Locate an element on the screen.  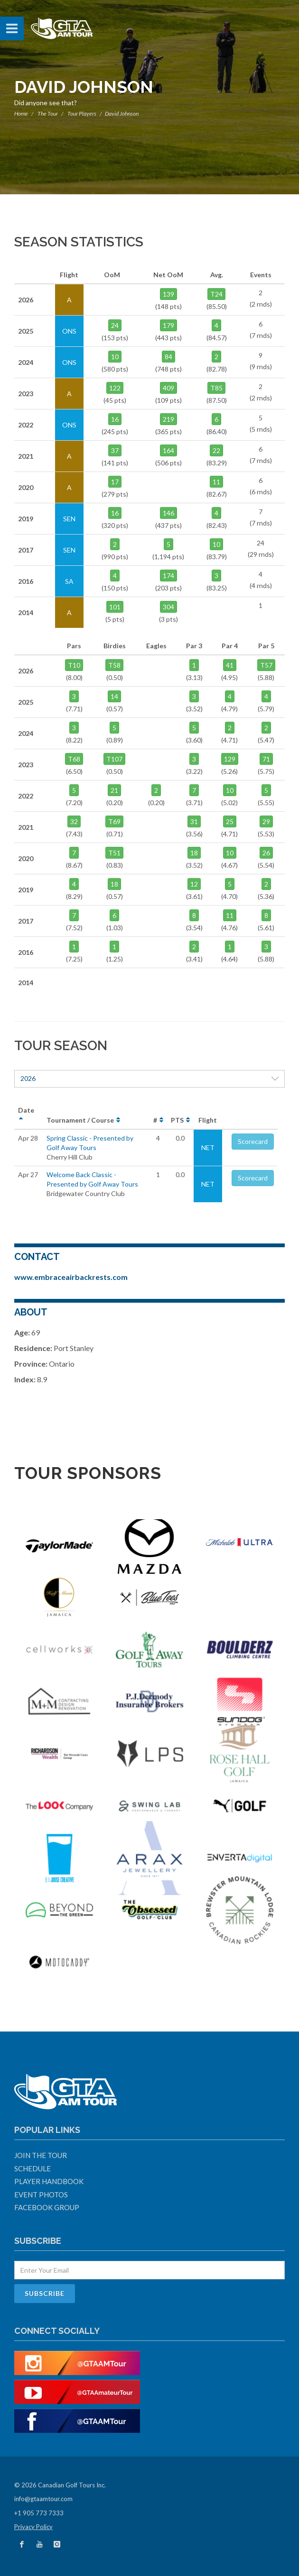
Player Handbook is located at coordinates (49, 2181).